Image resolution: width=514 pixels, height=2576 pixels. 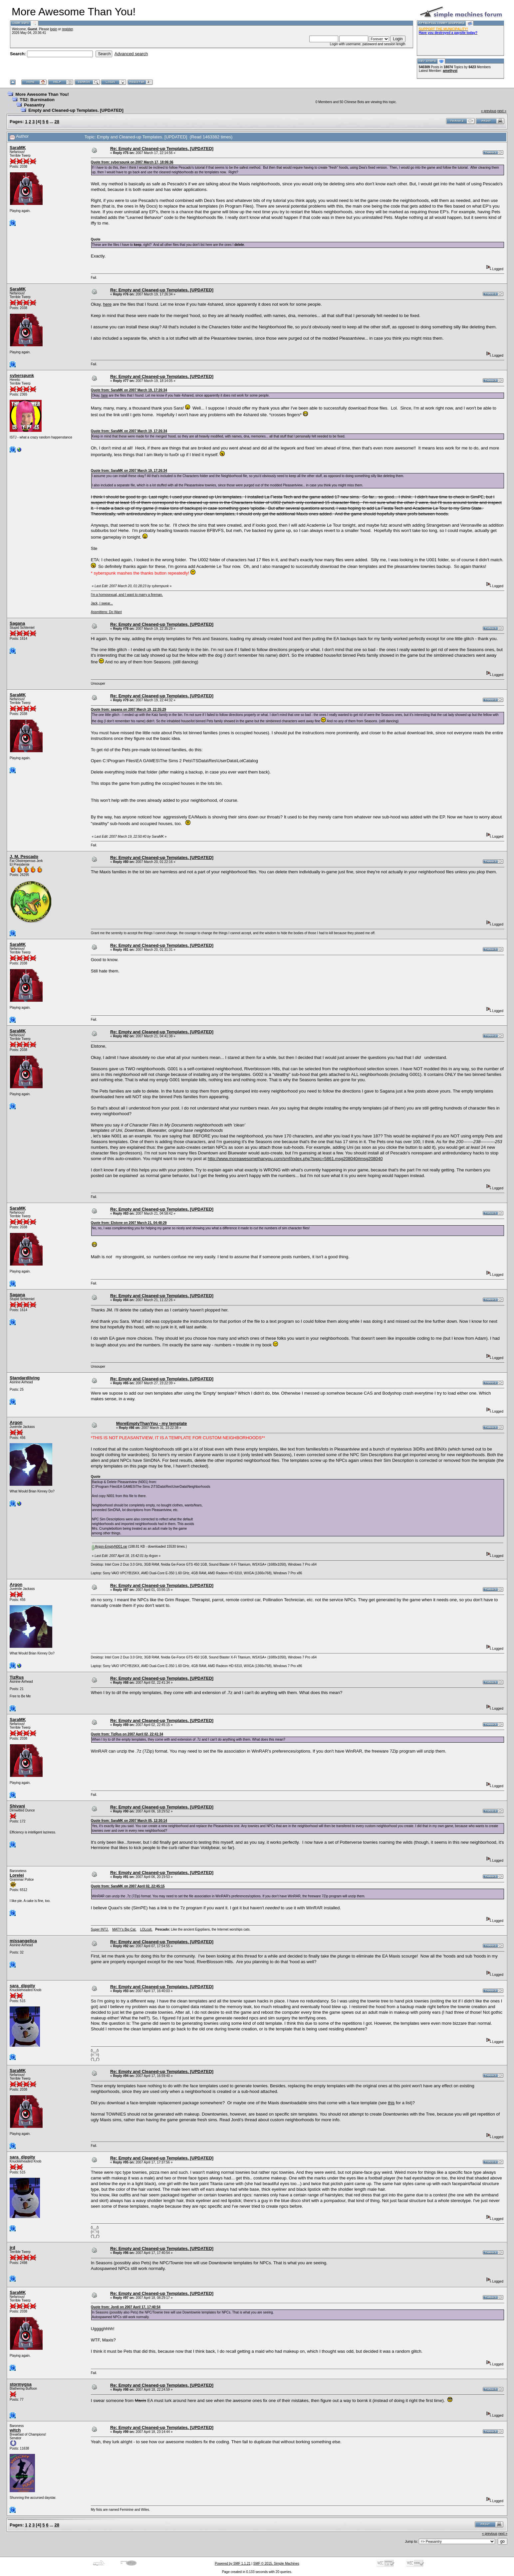 I want to click on More Awesome Than You!, so click(x=42, y=94).